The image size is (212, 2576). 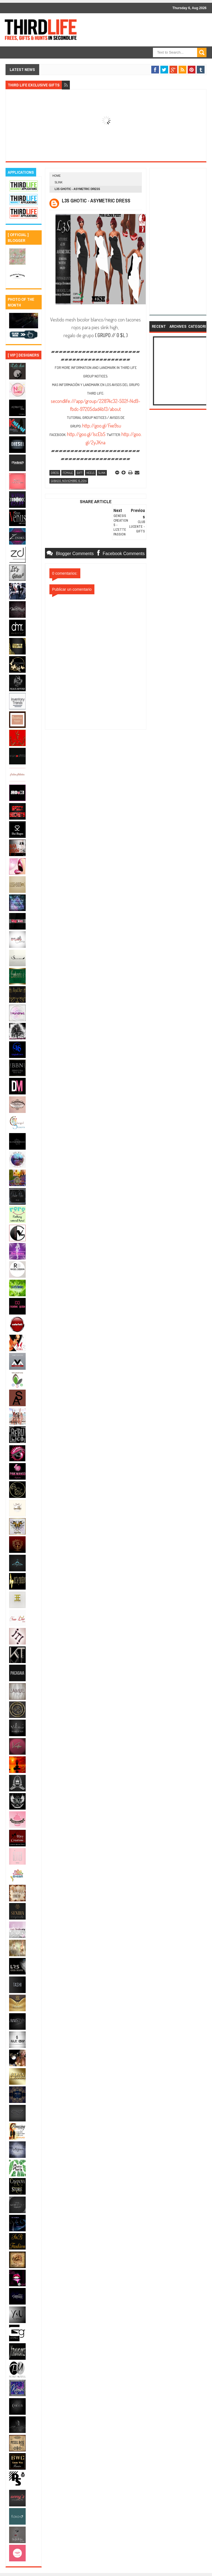 I want to click on http://goo.gl/Fxe9su, so click(x=101, y=426).